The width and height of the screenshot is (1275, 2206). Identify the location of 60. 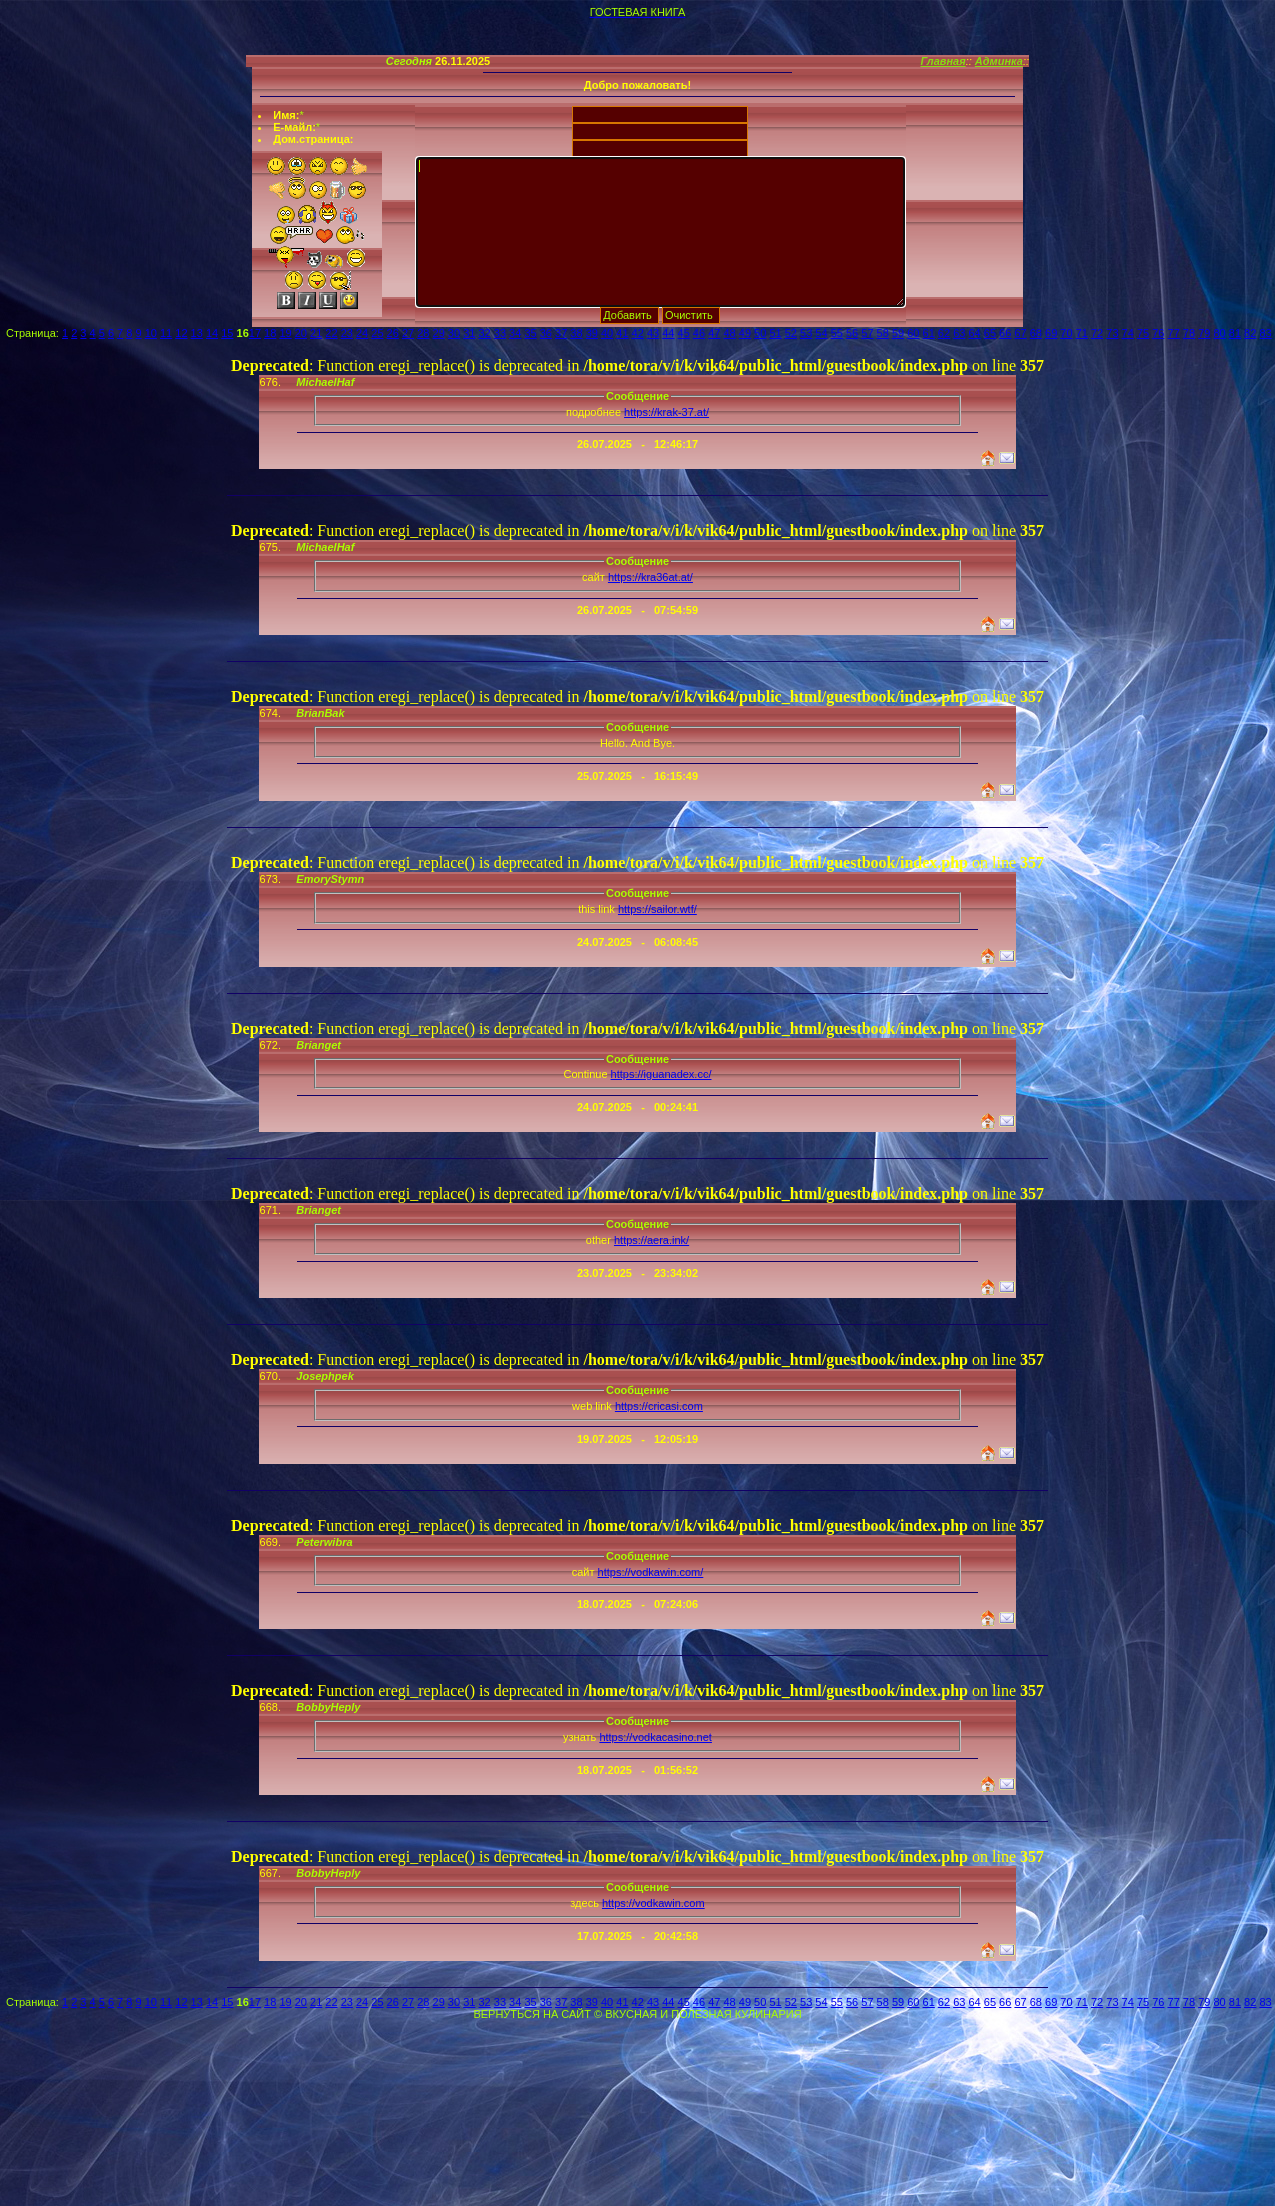
(913, 333).